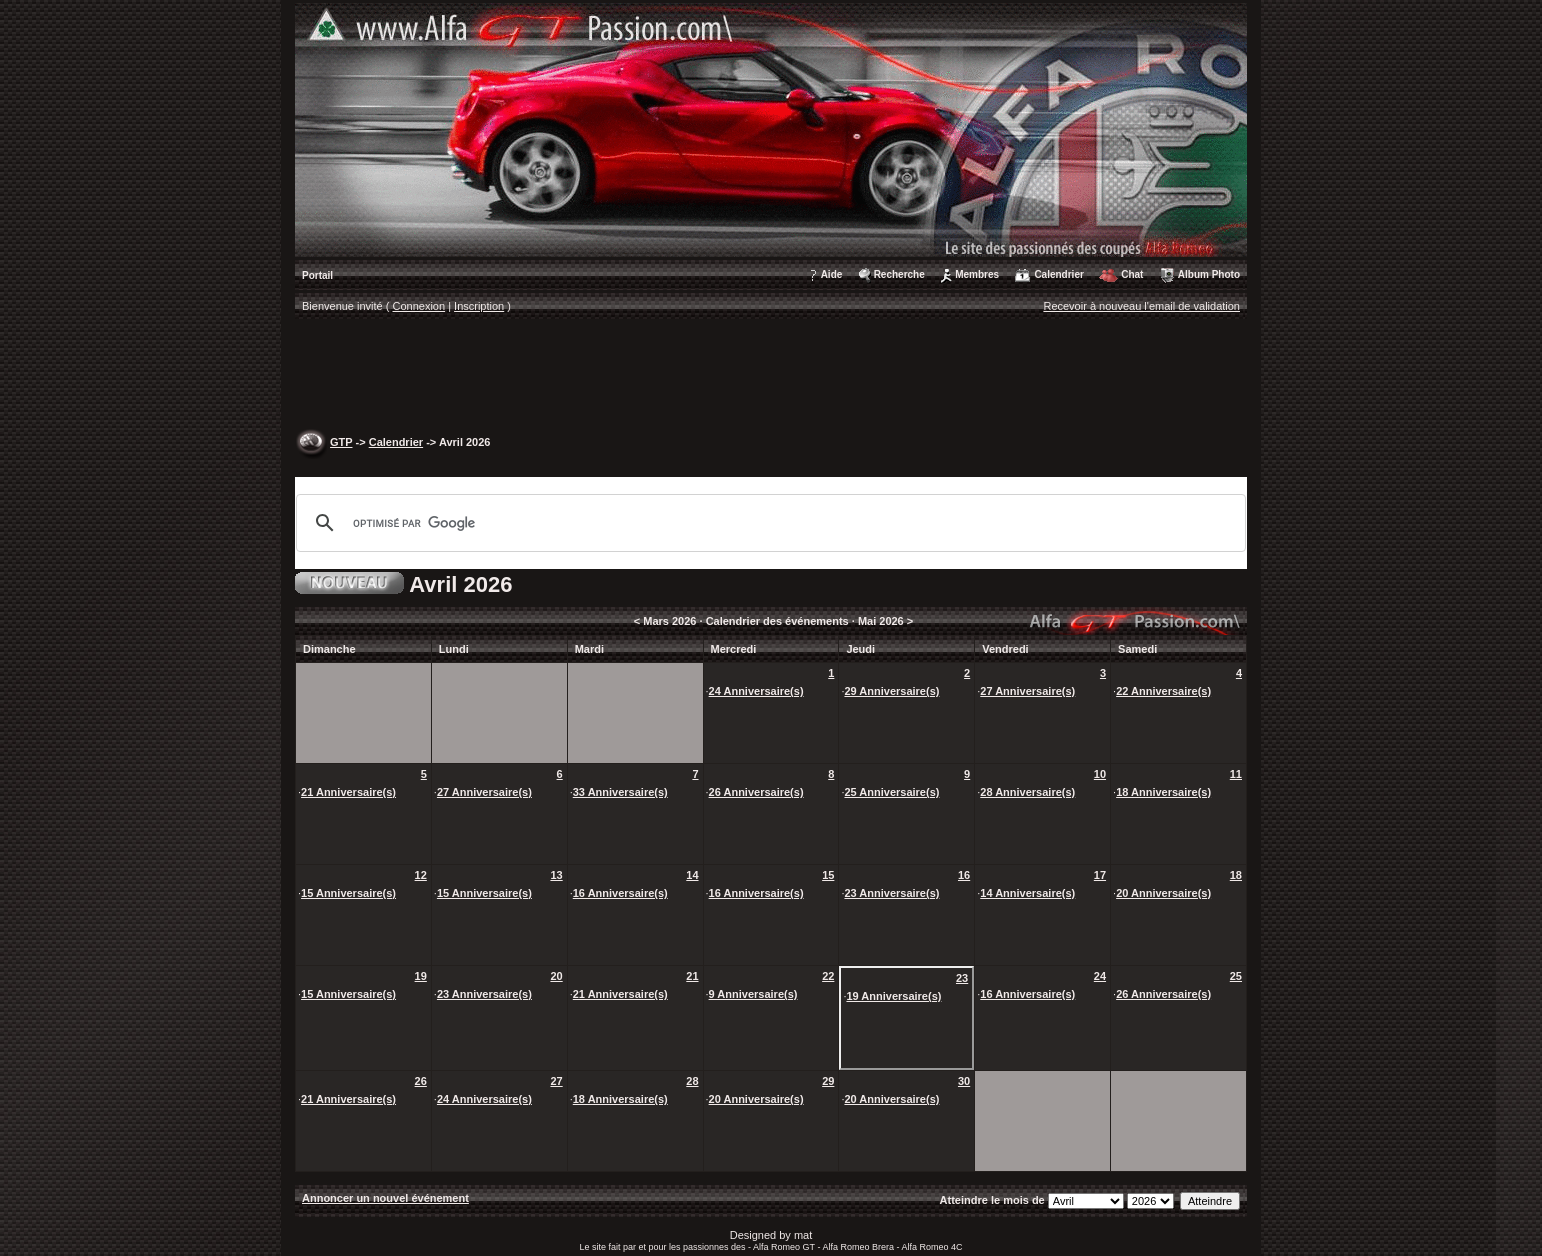 Image resolution: width=1542 pixels, height=1256 pixels. I want to click on 19 Anniversaire(s), so click(893, 996).